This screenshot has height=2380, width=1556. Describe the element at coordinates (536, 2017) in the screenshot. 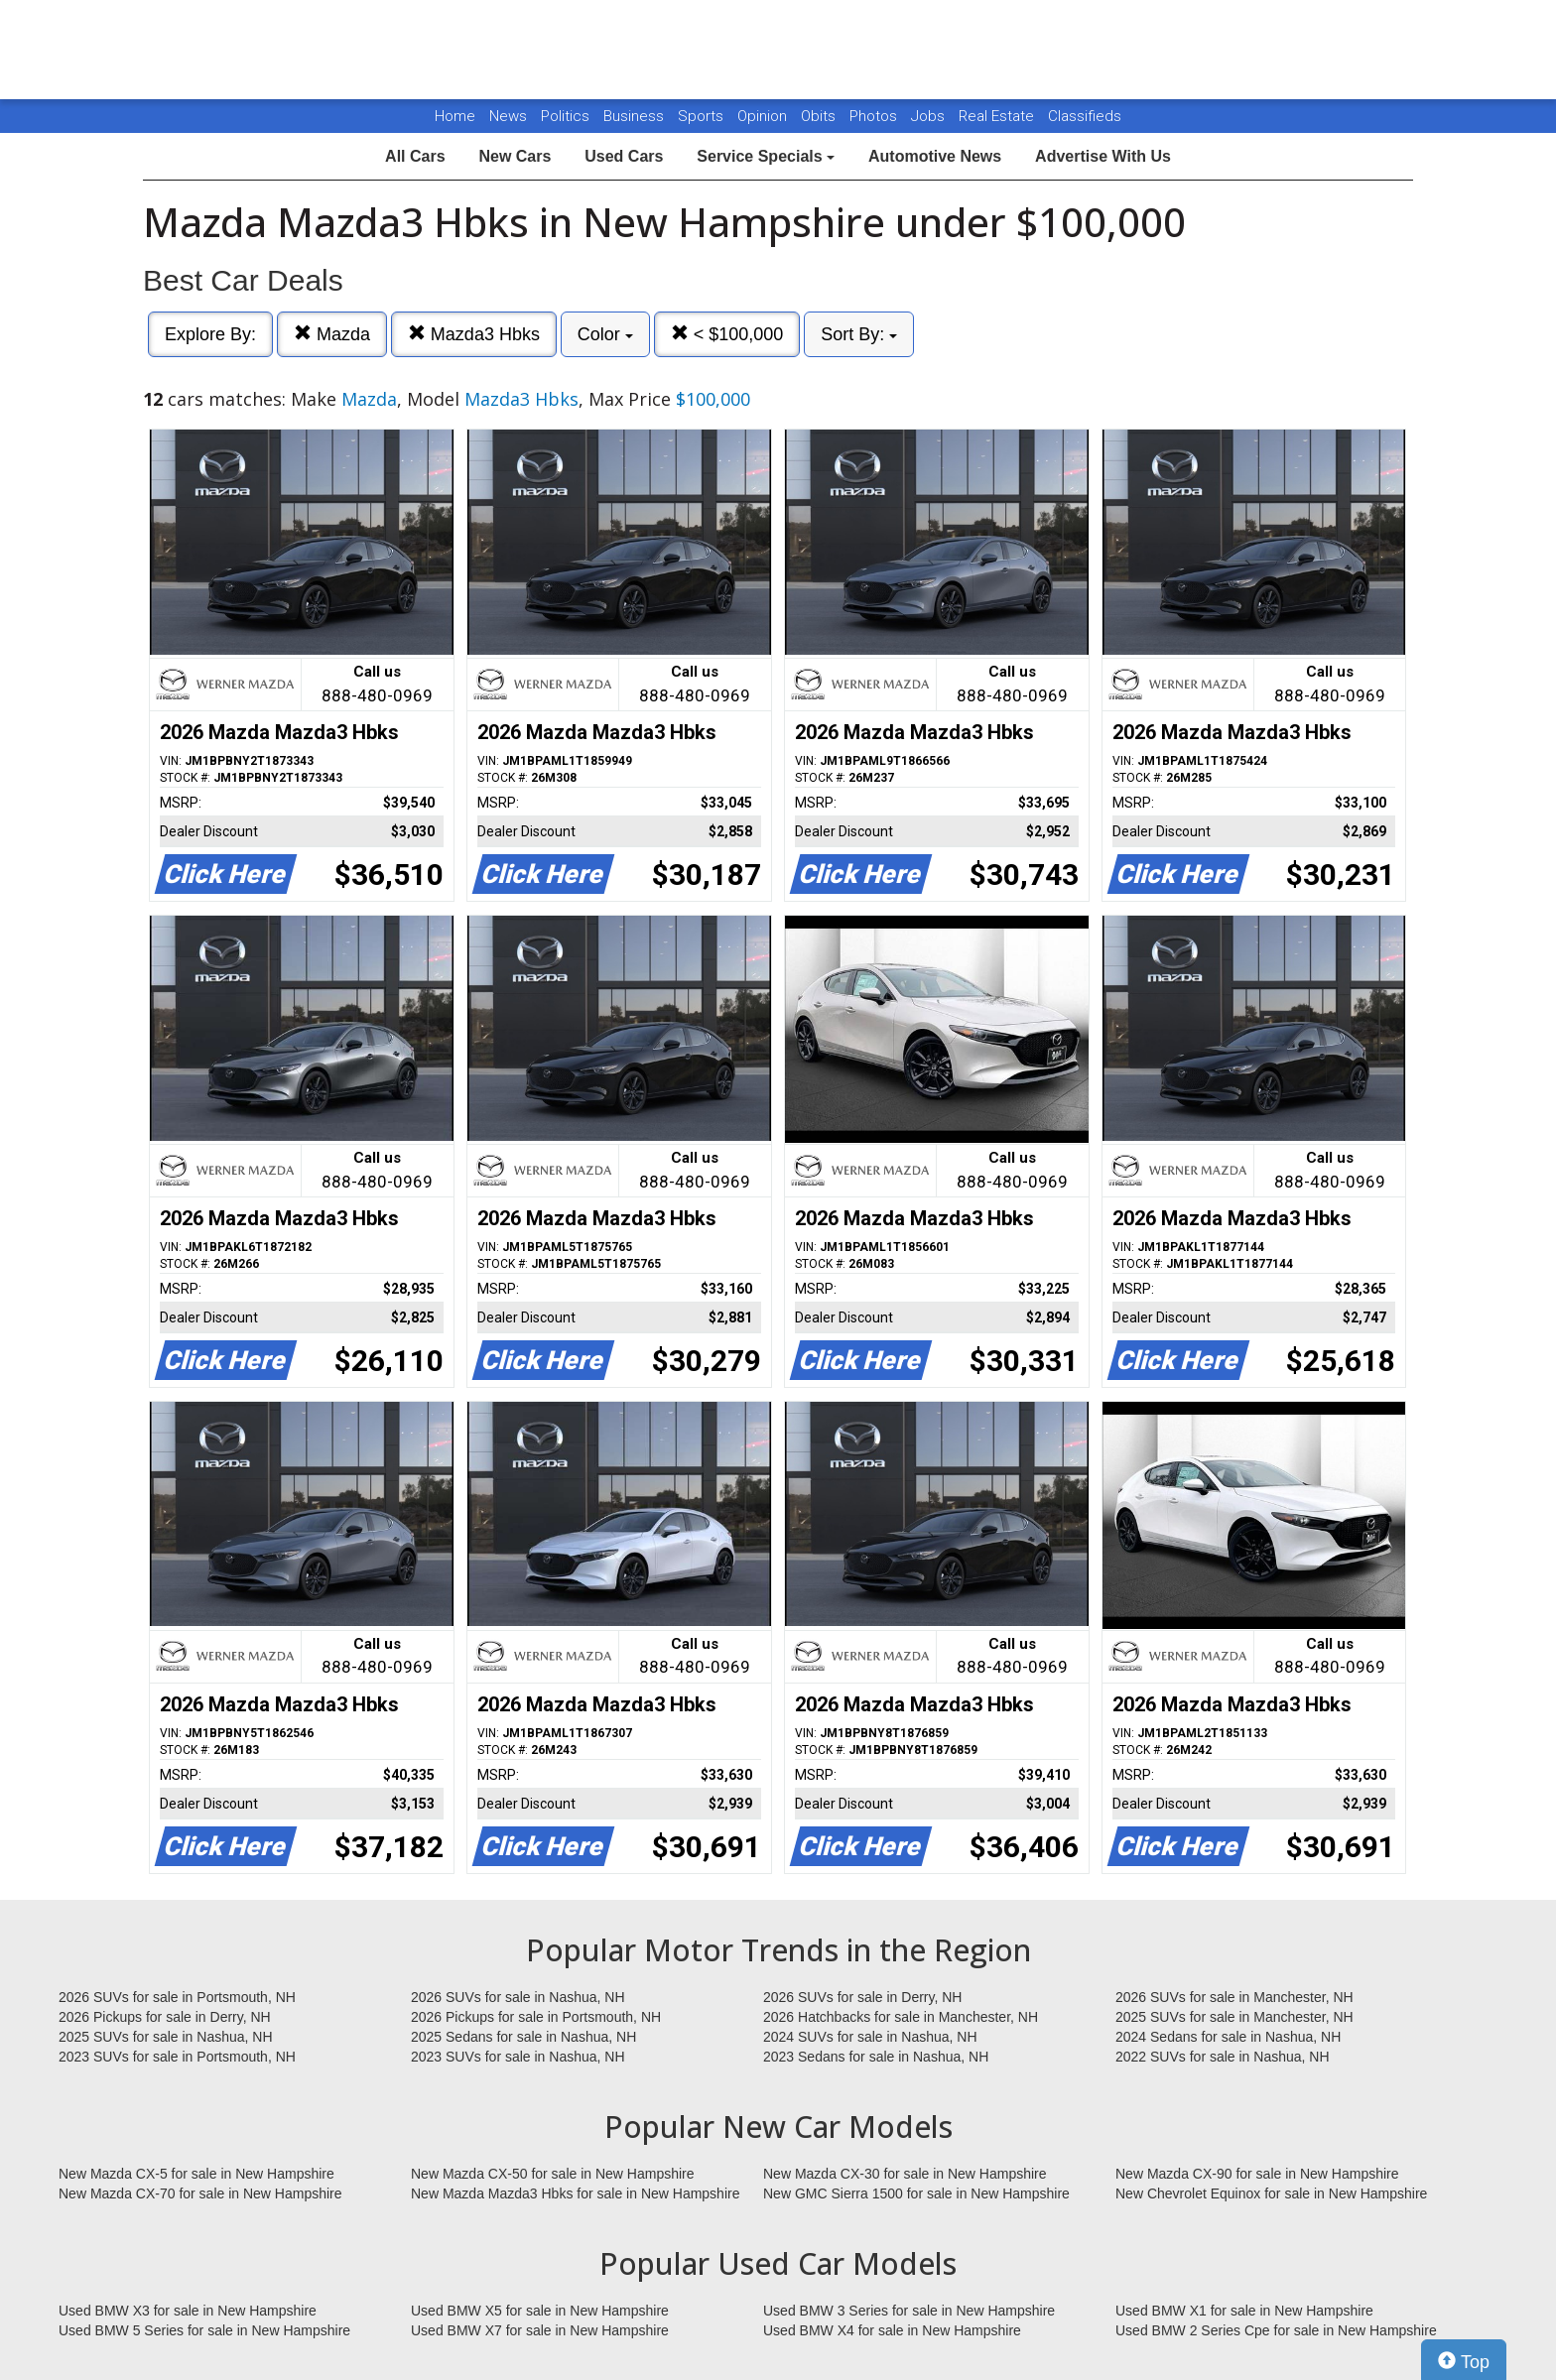

I see `2026 Pickups for sale in Portsmouth, NH` at that location.